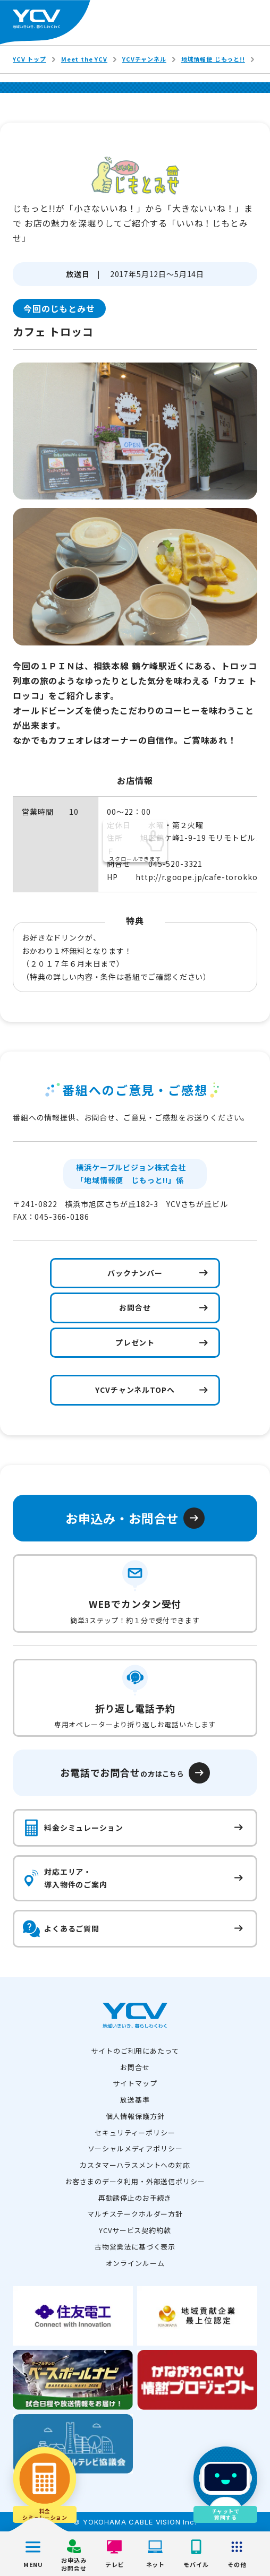  What do you see at coordinates (135, 2214) in the screenshot?
I see `マルチステークホルダー方針` at bounding box center [135, 2214].